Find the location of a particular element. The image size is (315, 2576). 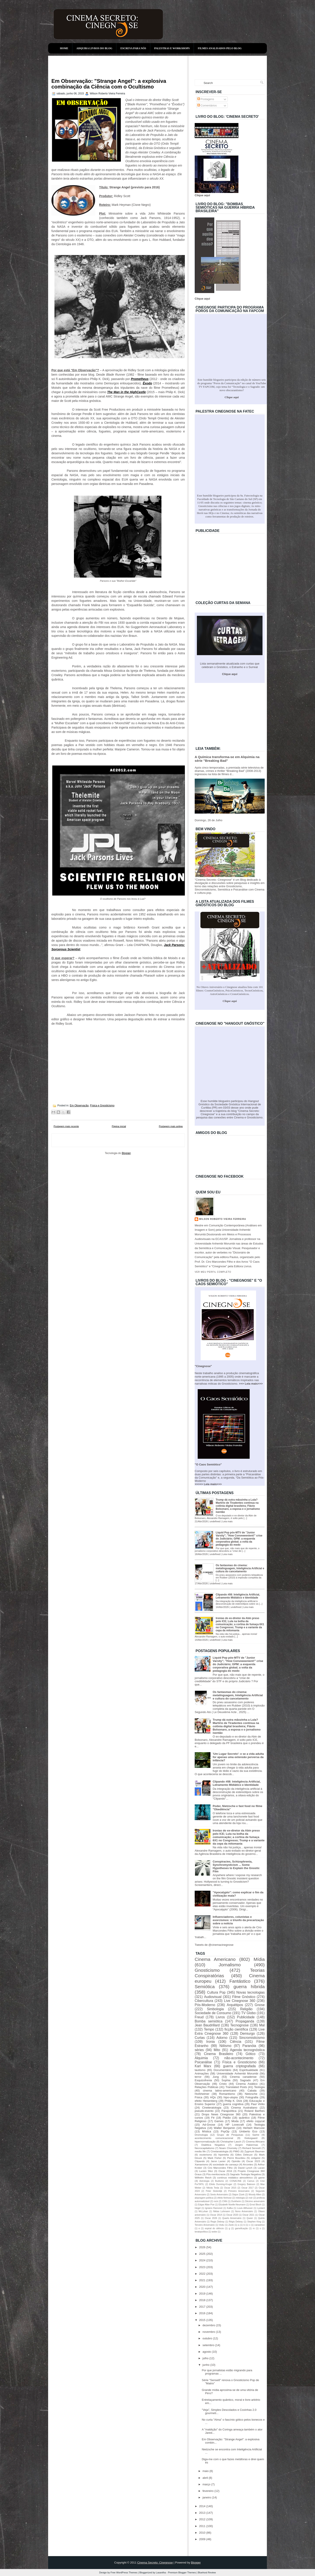

Fotografia is located at coordinates (251, 2097).